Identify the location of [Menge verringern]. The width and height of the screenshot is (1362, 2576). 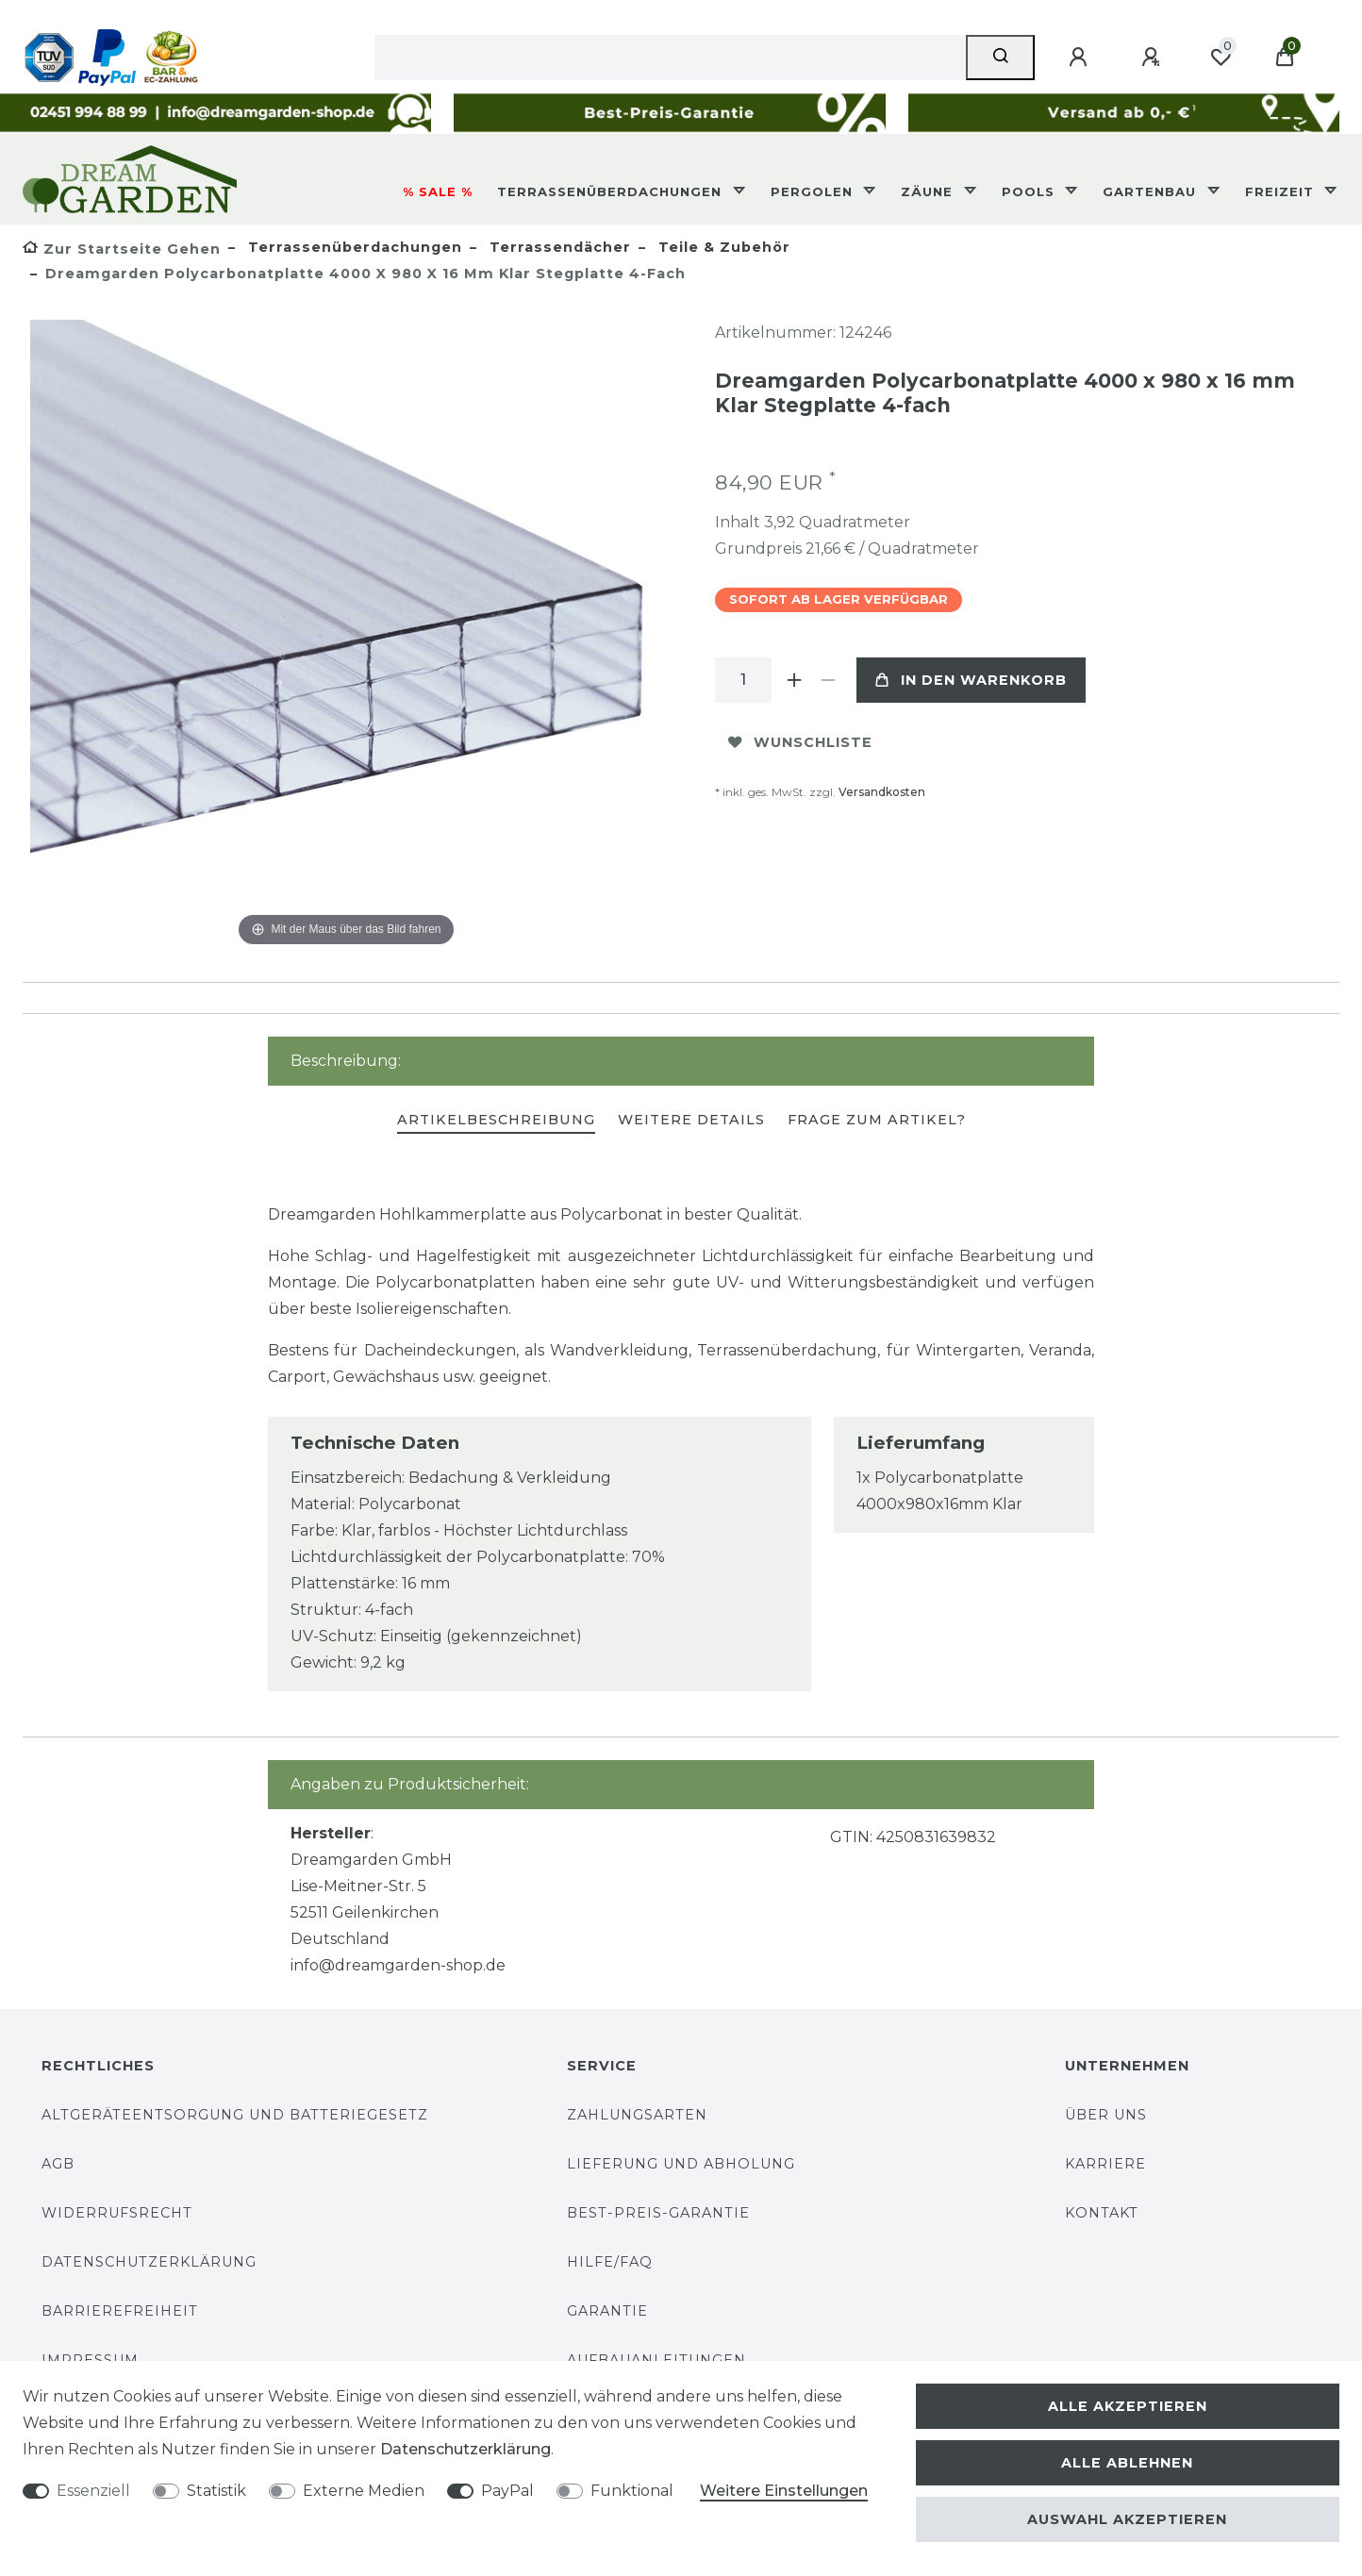
(828, 680).